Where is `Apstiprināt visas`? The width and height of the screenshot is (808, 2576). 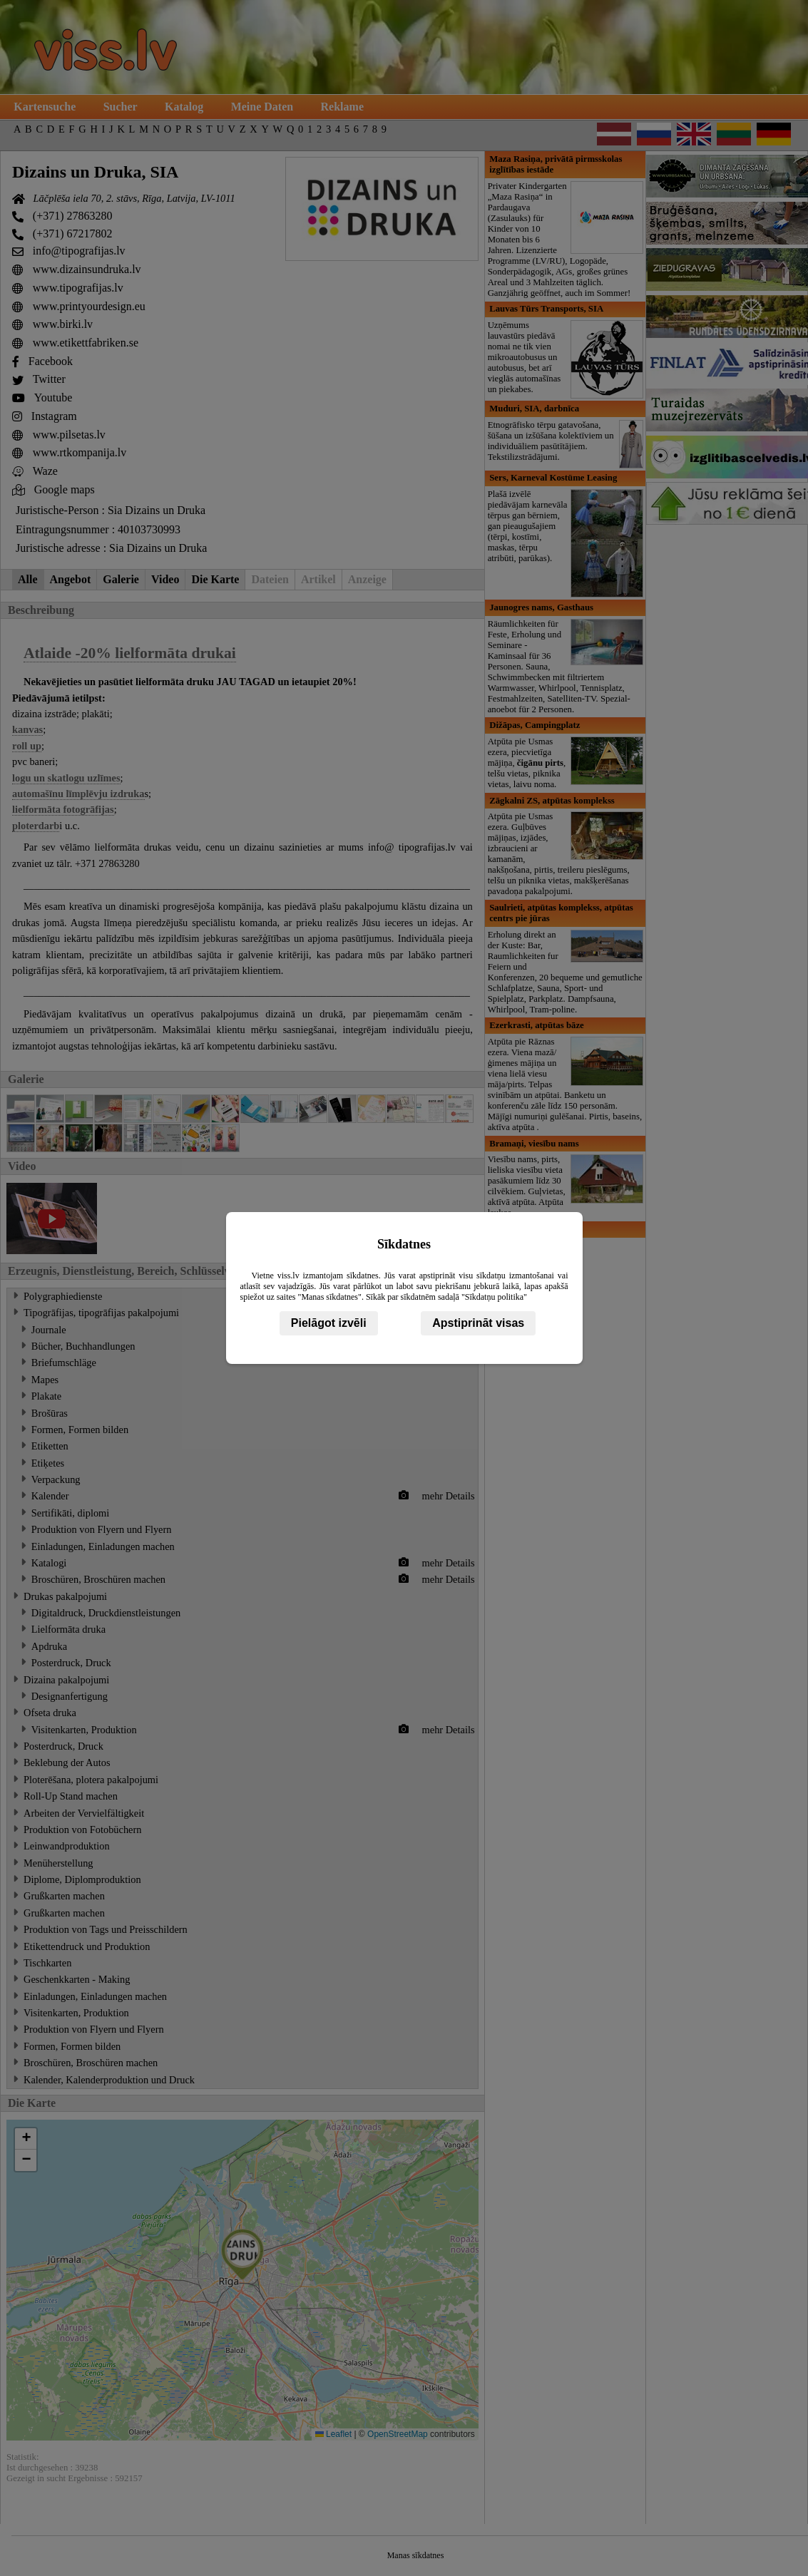
Apstiprināt visas is located at coordinates (478, 1323).